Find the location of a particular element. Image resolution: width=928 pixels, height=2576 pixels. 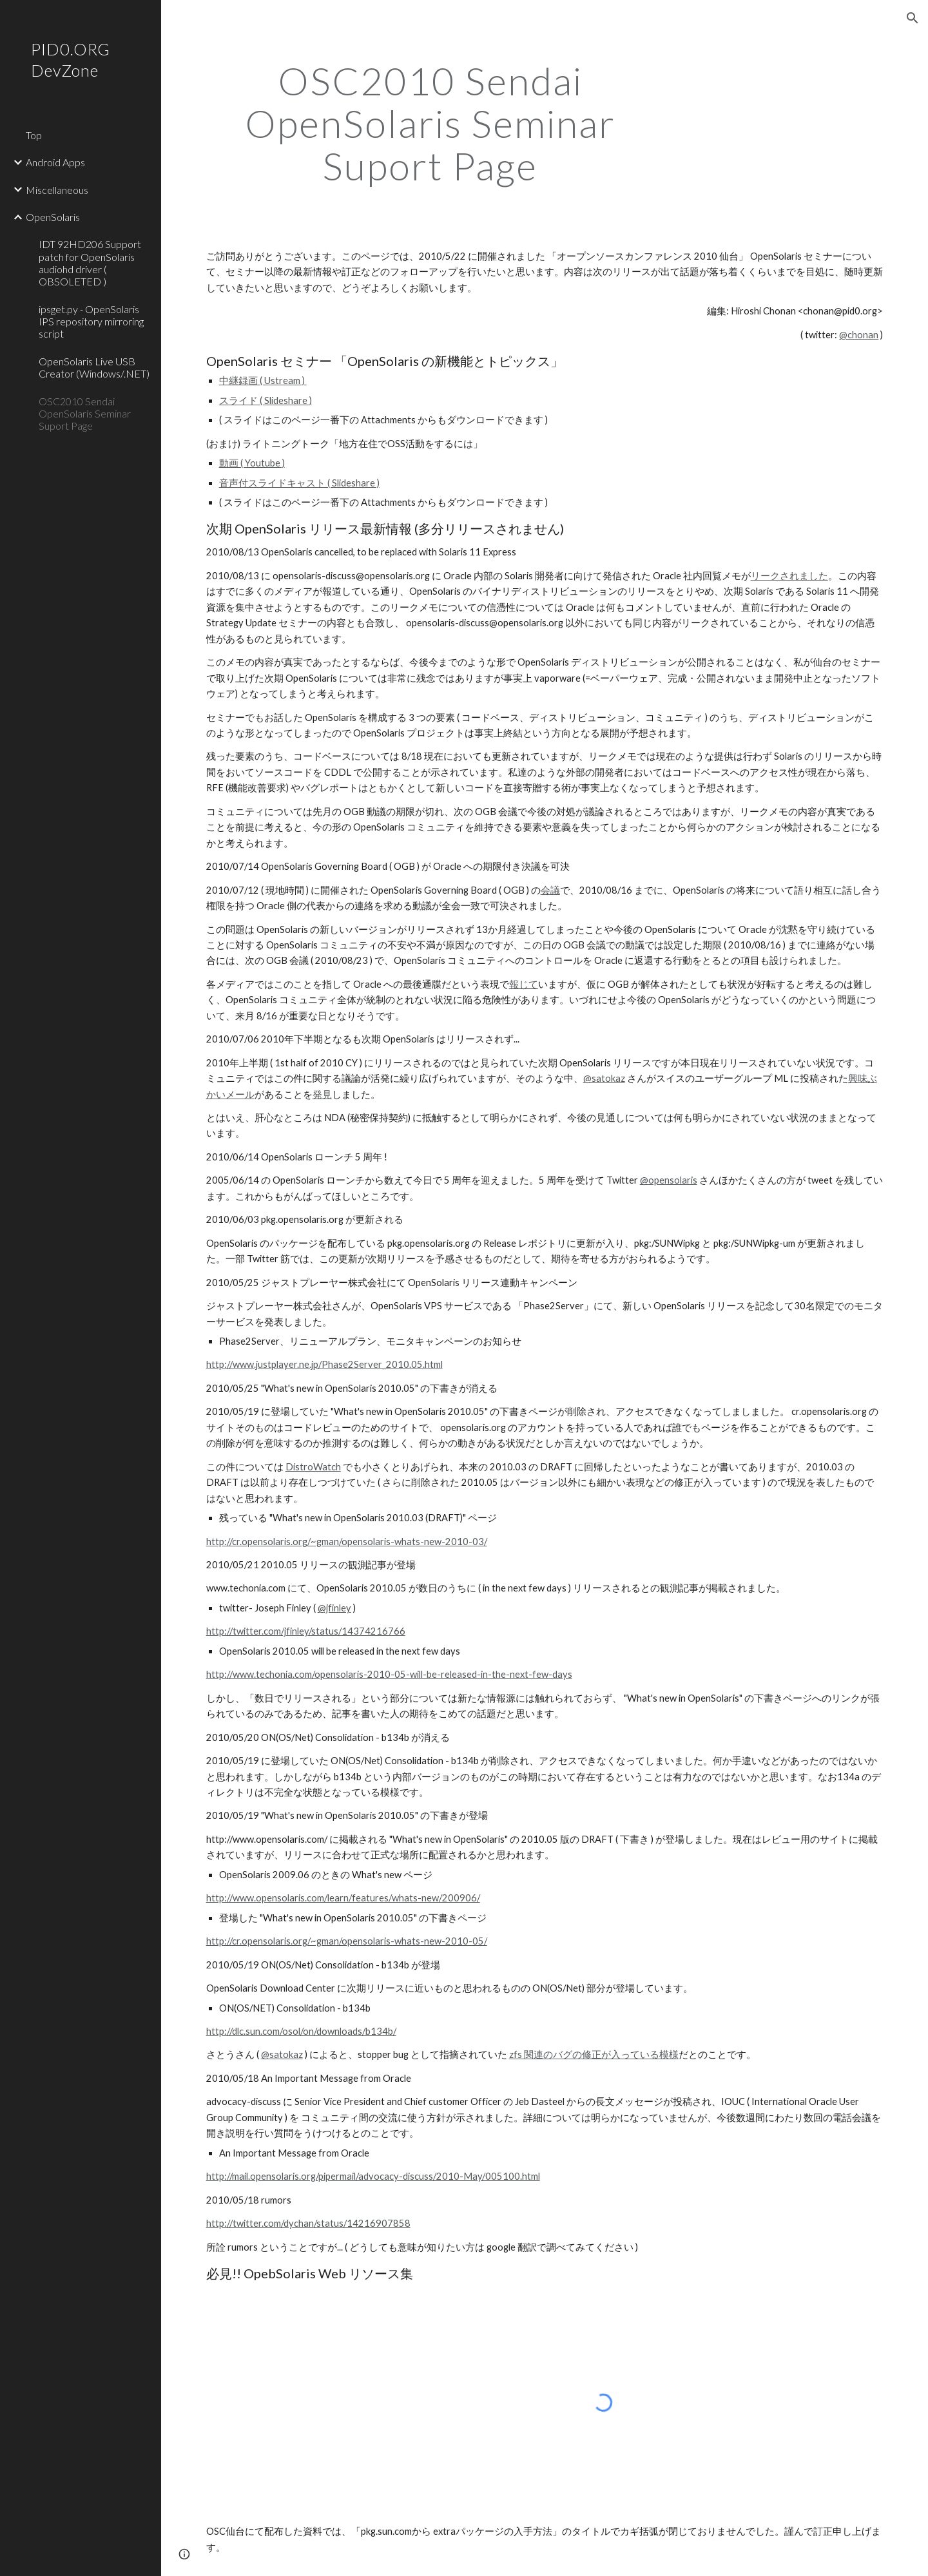

http://dlc.sun.com/osol/on/downloads/b134b/ is located at coordinates (301, 2031).